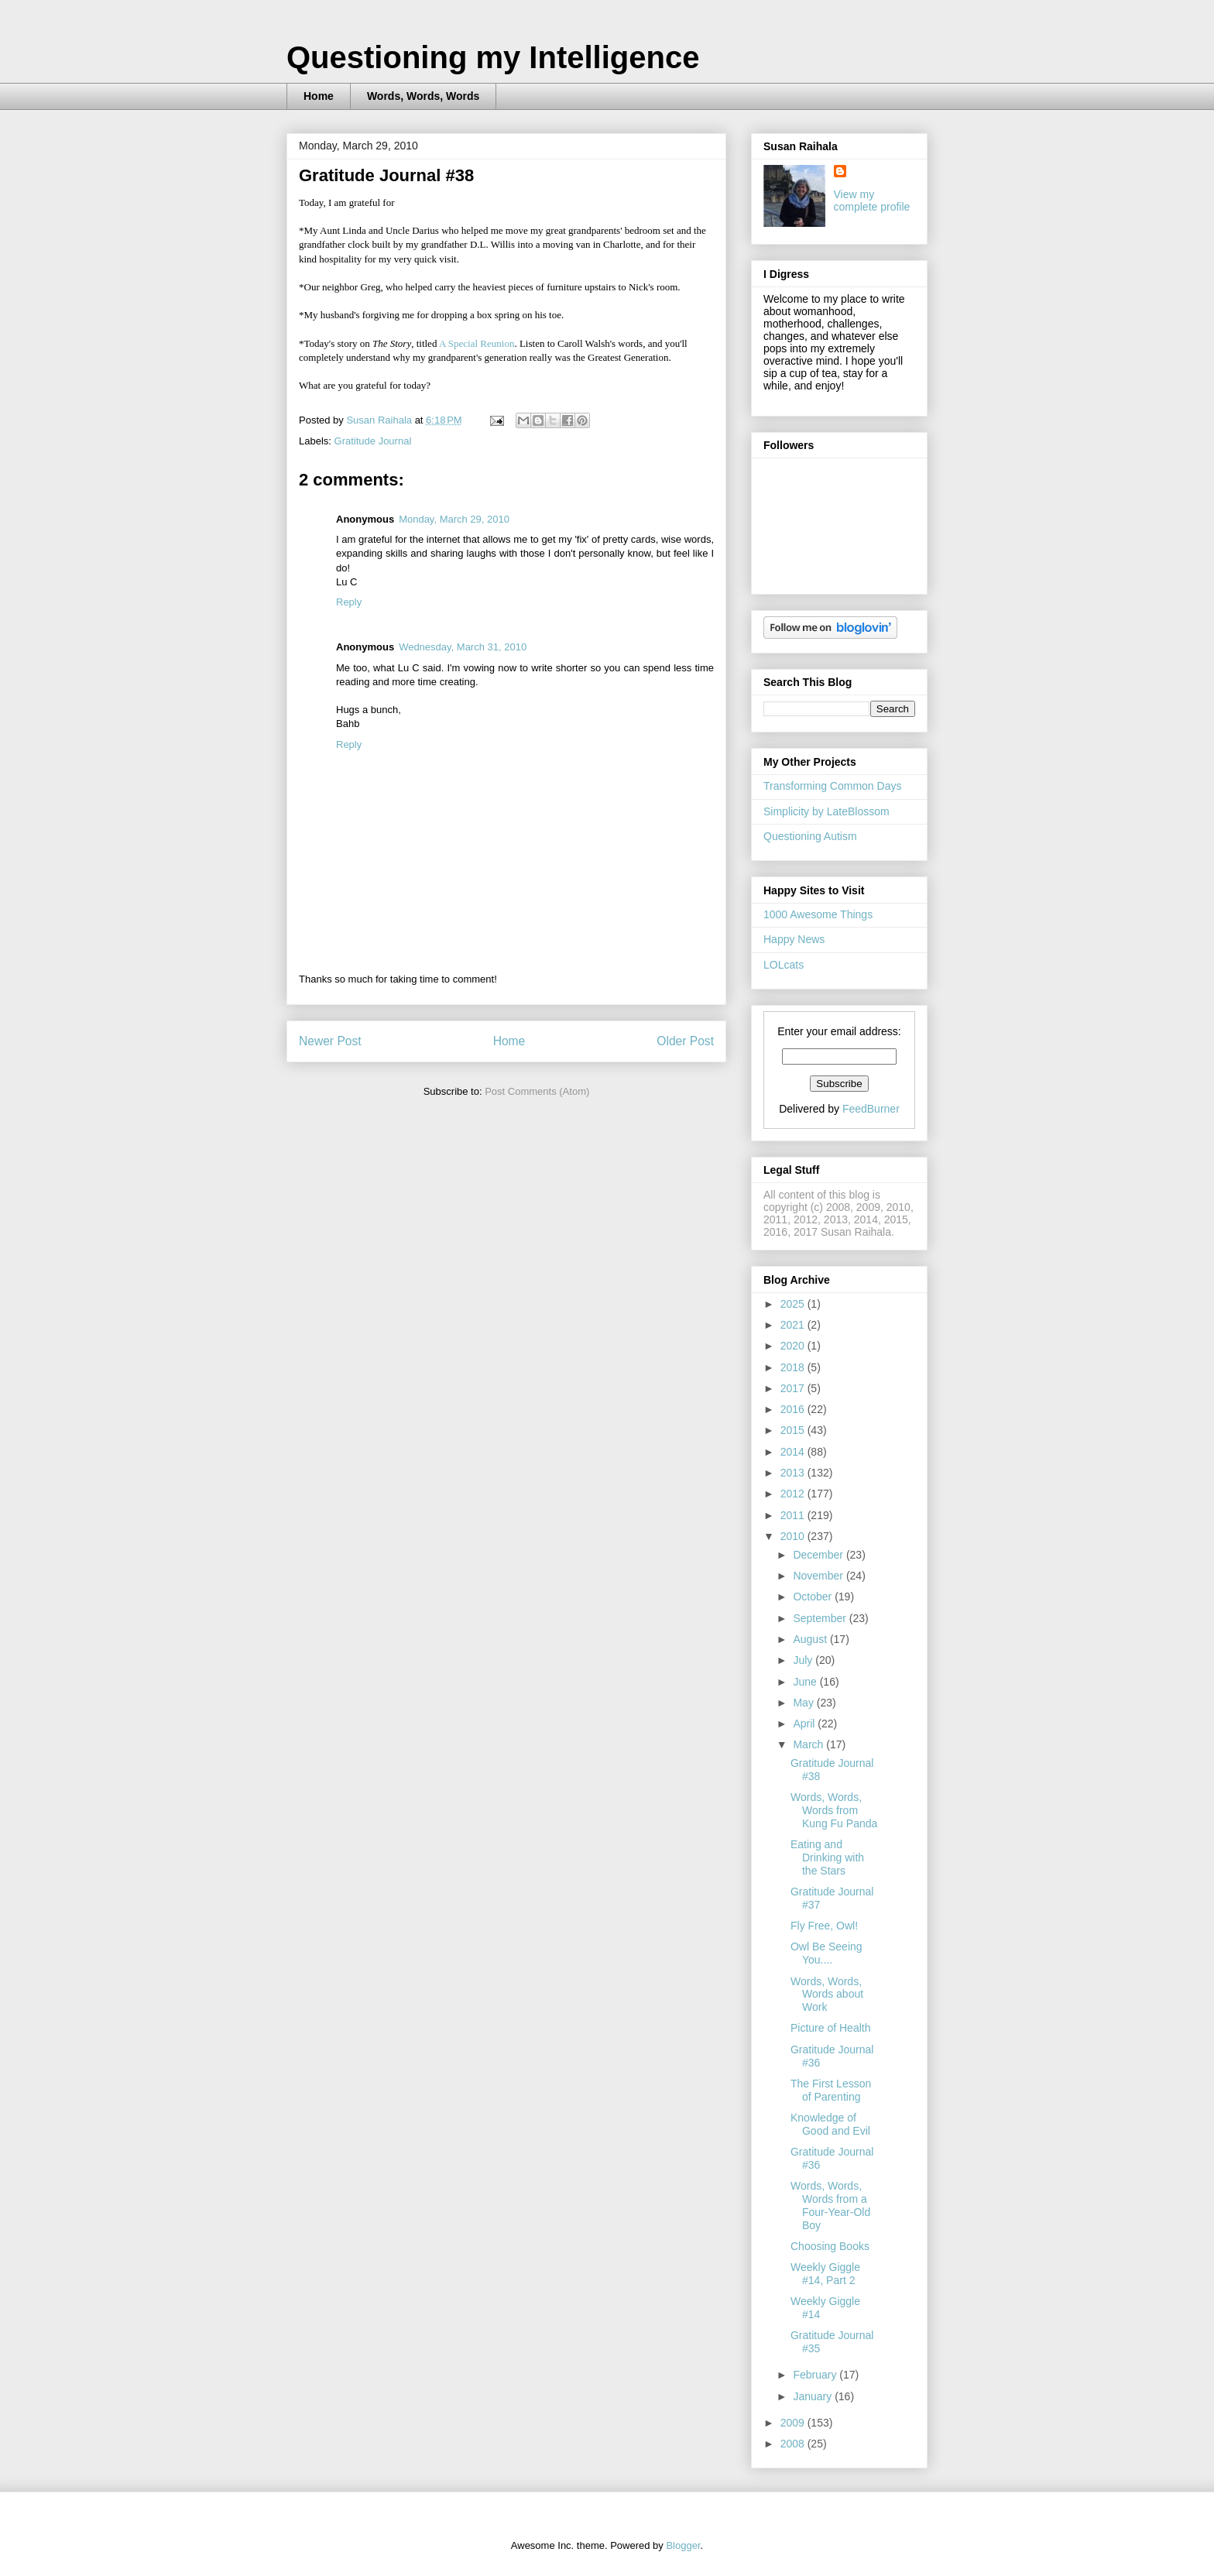 This screenshot has width=1214, height=2576. Describe the element at coordinates (826, 811) in the screenshot. I see `Simplicity by LateBlossom` at that location.